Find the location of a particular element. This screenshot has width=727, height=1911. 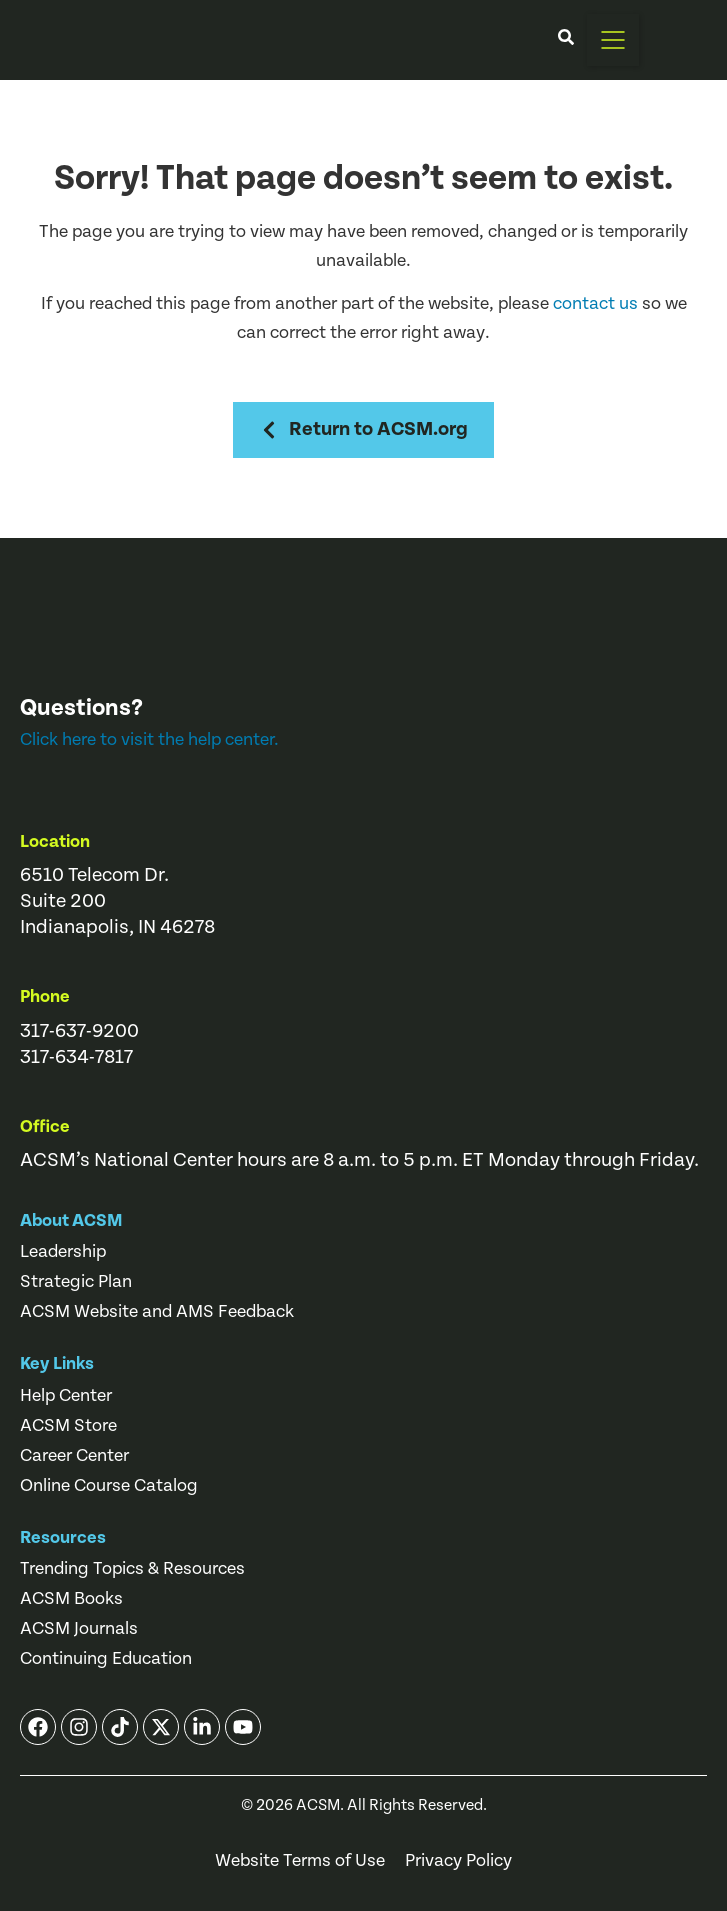

ACSM Website and AMS Feedback is located at coordinates (157, 1312).